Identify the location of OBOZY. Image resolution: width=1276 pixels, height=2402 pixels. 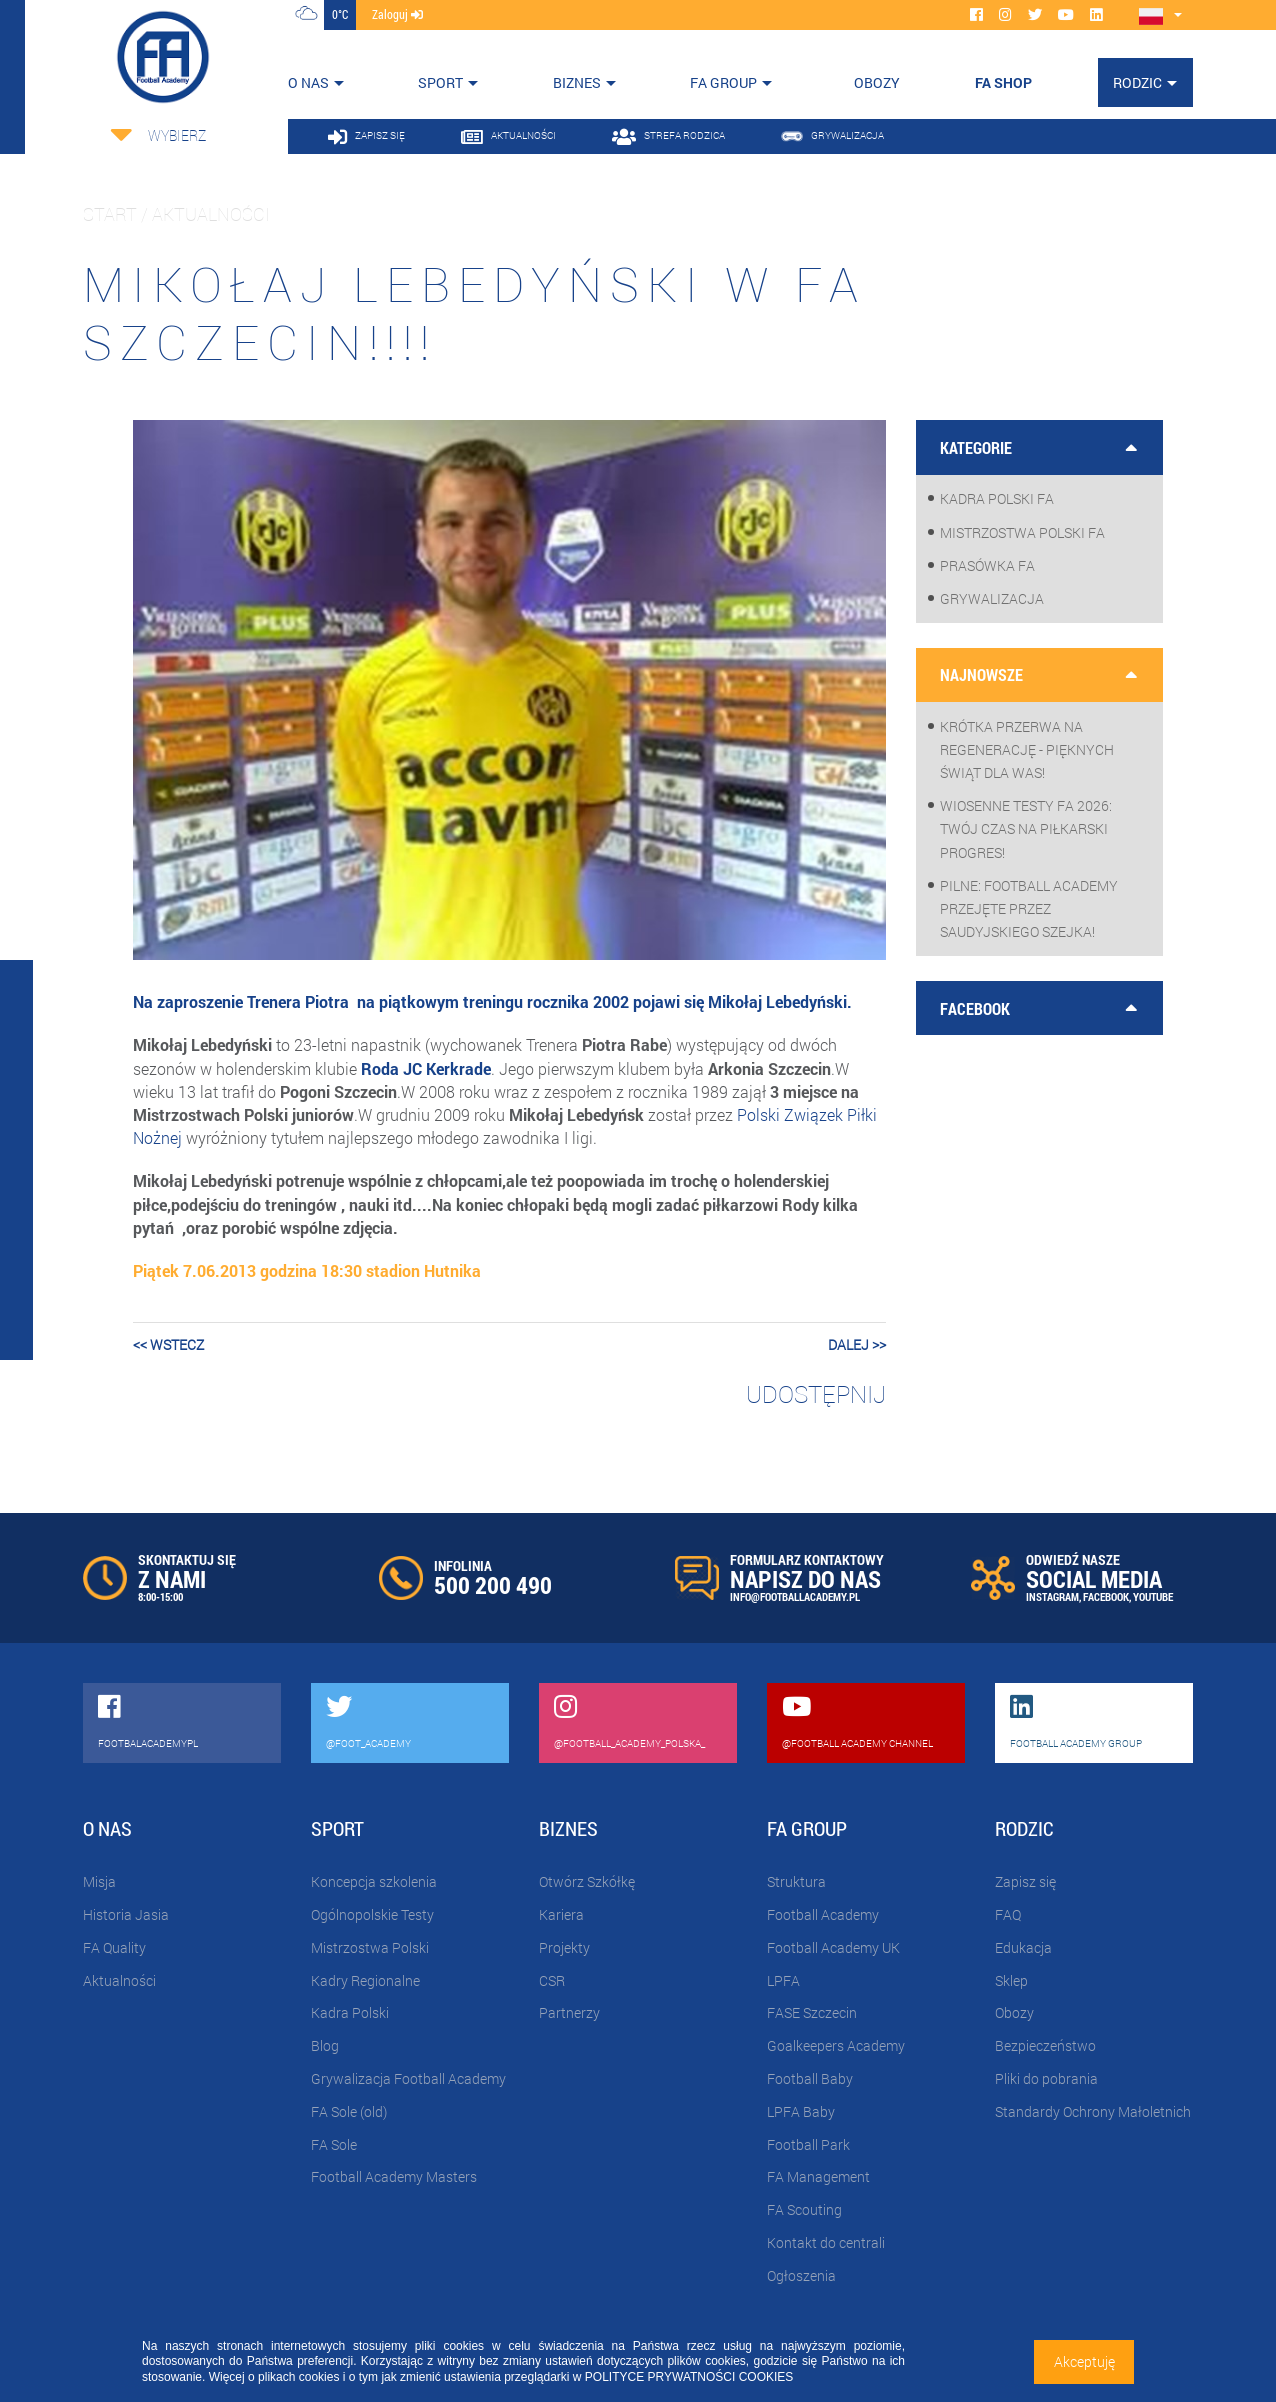
(877, 82).